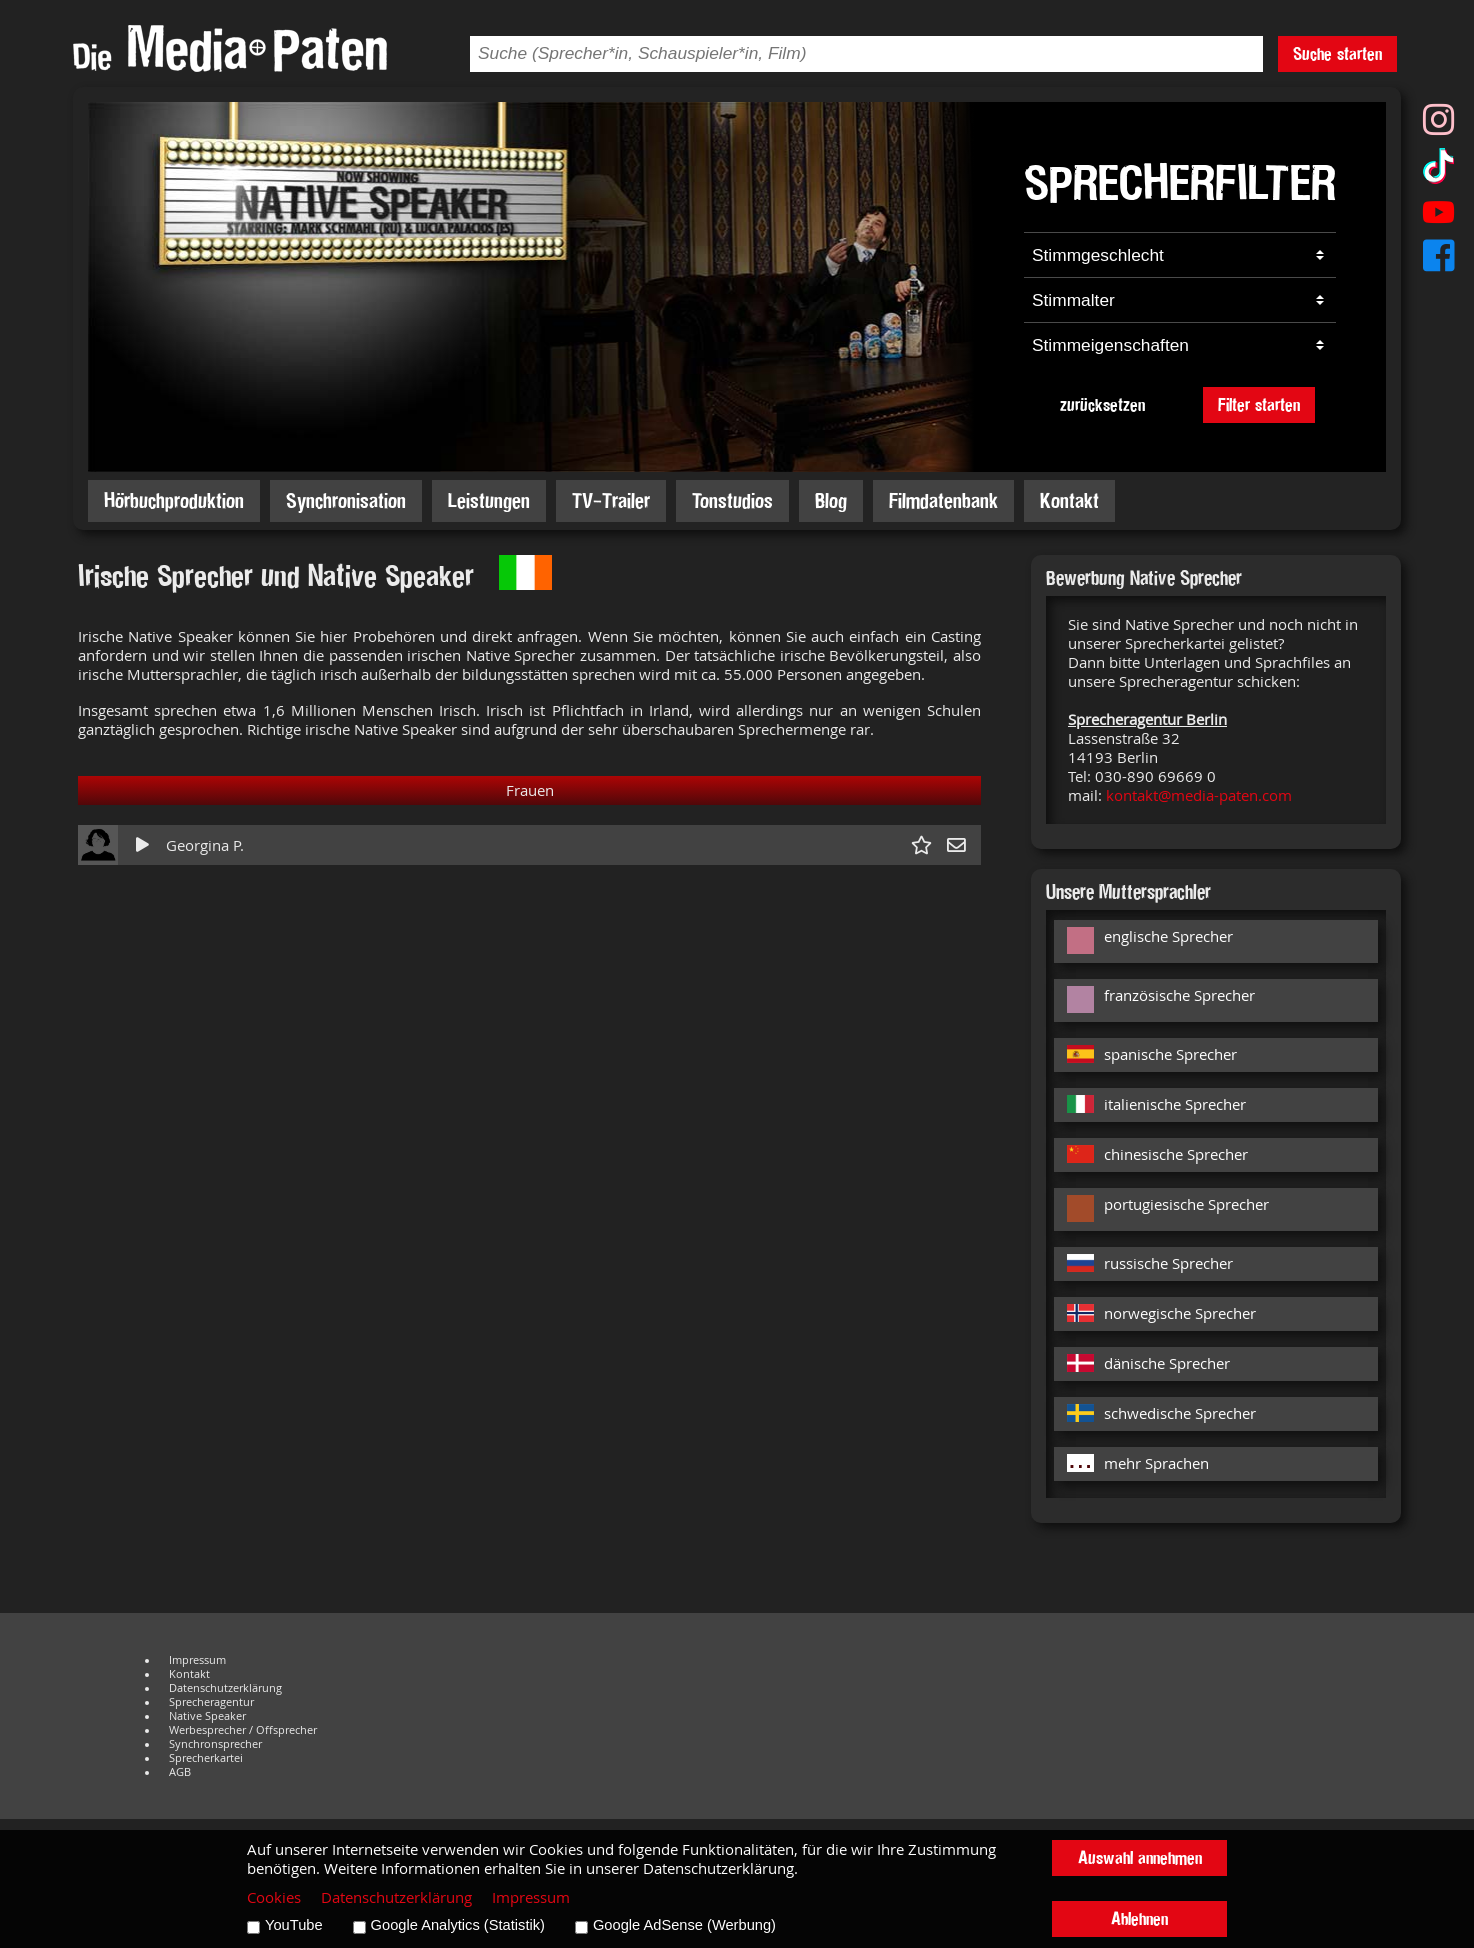 Image resolution: width=1474 pixels, height=1948 pixels. What do you see at coordinates (1140, 1857) in the screenshot?
I see `Auswahl annehmen` at bounding box center [1140, 1857].